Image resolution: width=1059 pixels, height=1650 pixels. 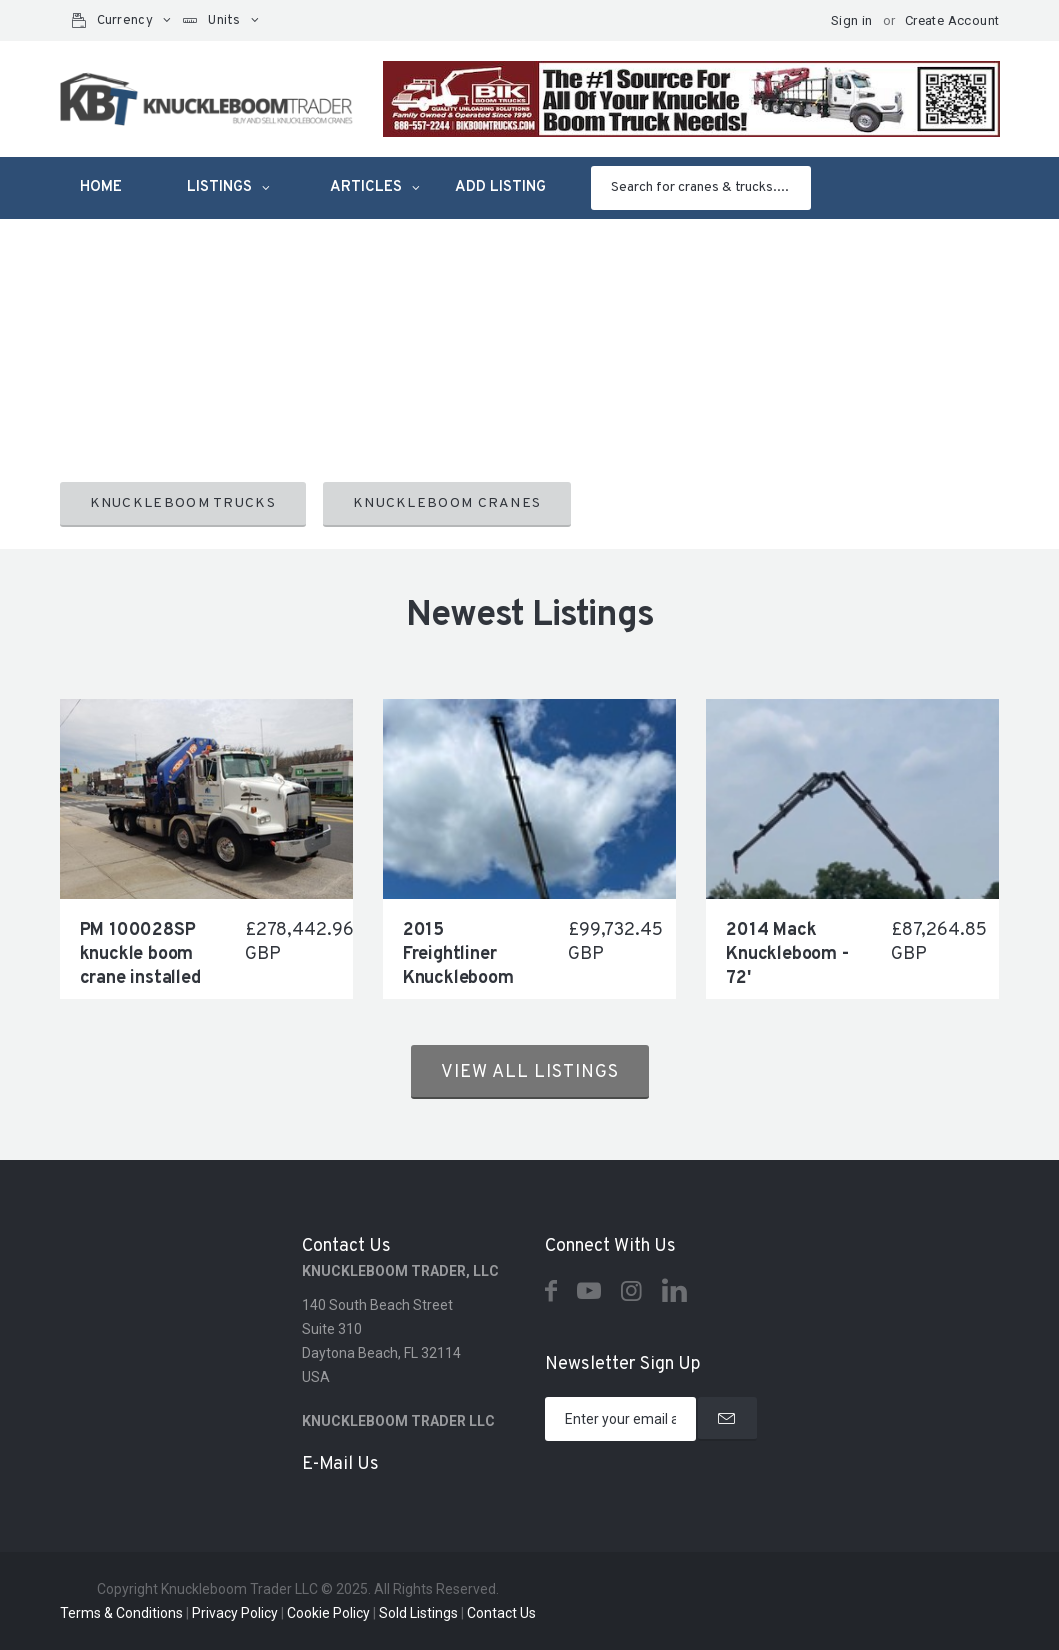 I want to click on Currency, so click(x=125, y=21).